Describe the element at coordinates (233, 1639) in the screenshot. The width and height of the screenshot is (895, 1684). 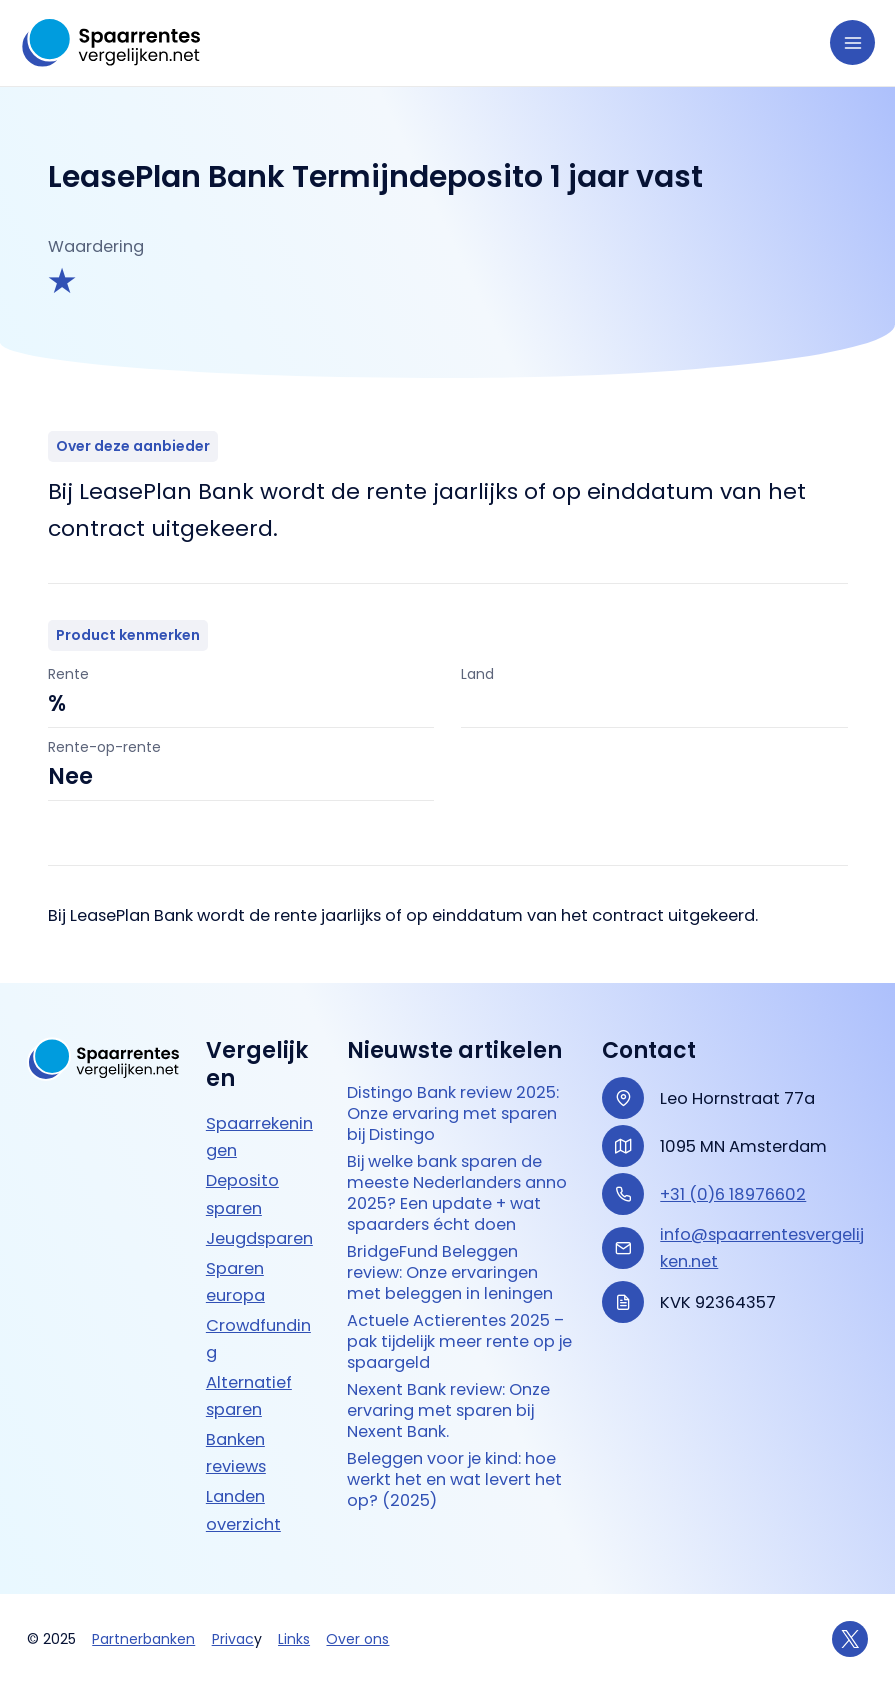
I see `Privac` at that location.